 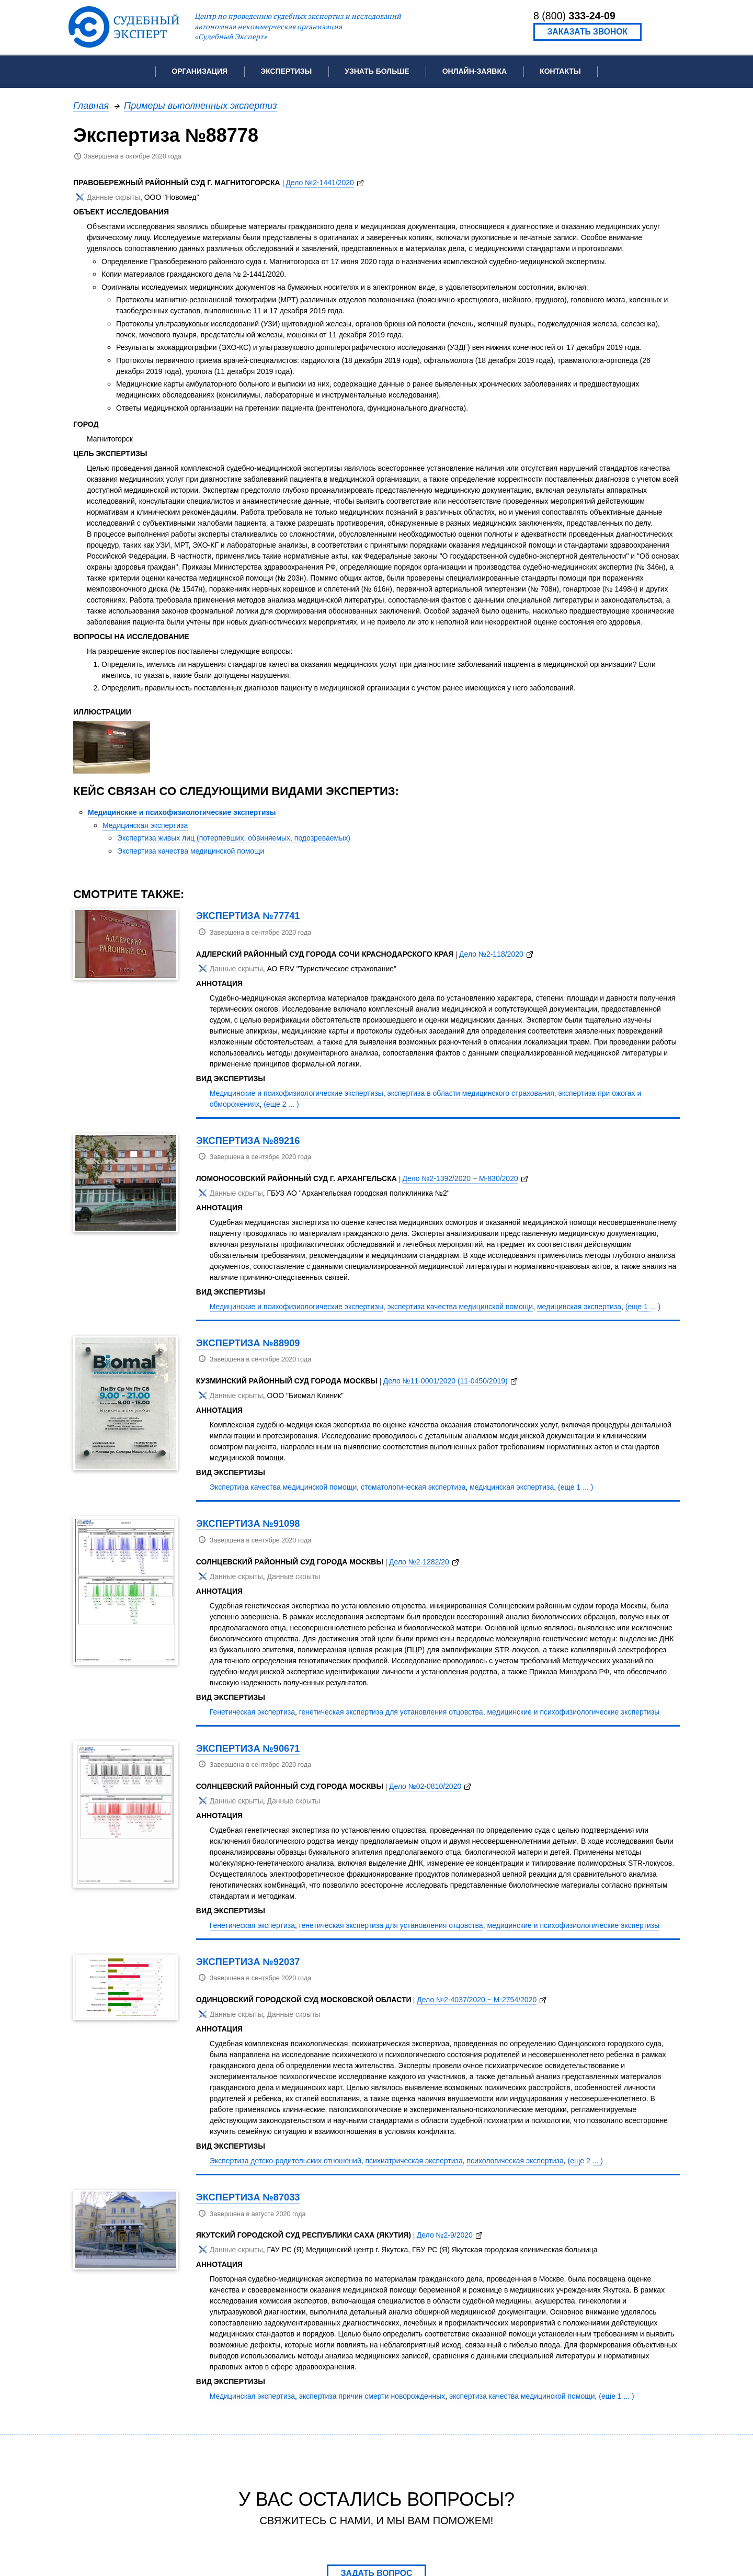 I want to click on Экспертиза №92037, so click(x=248, y=1962).